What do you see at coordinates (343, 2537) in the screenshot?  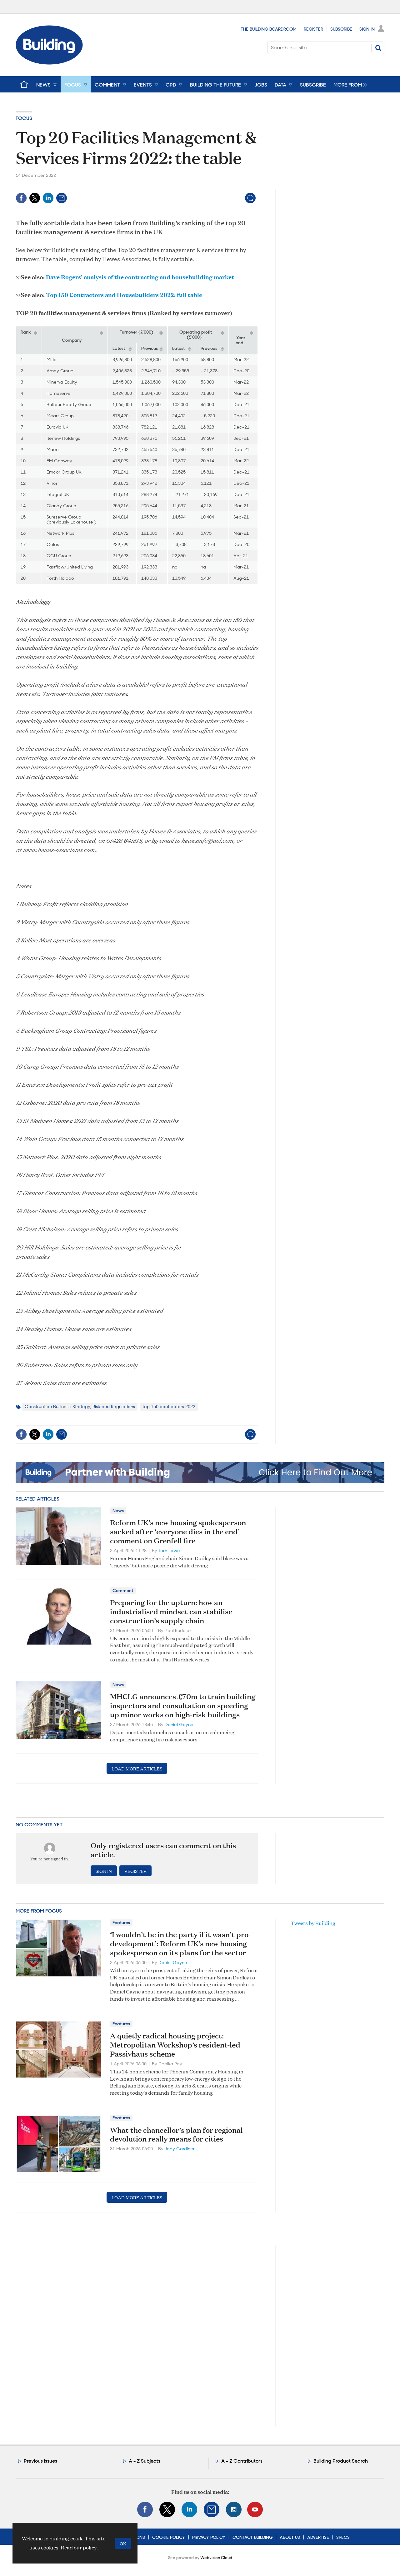 I see `Specs` at bounding box center [343, 2537].